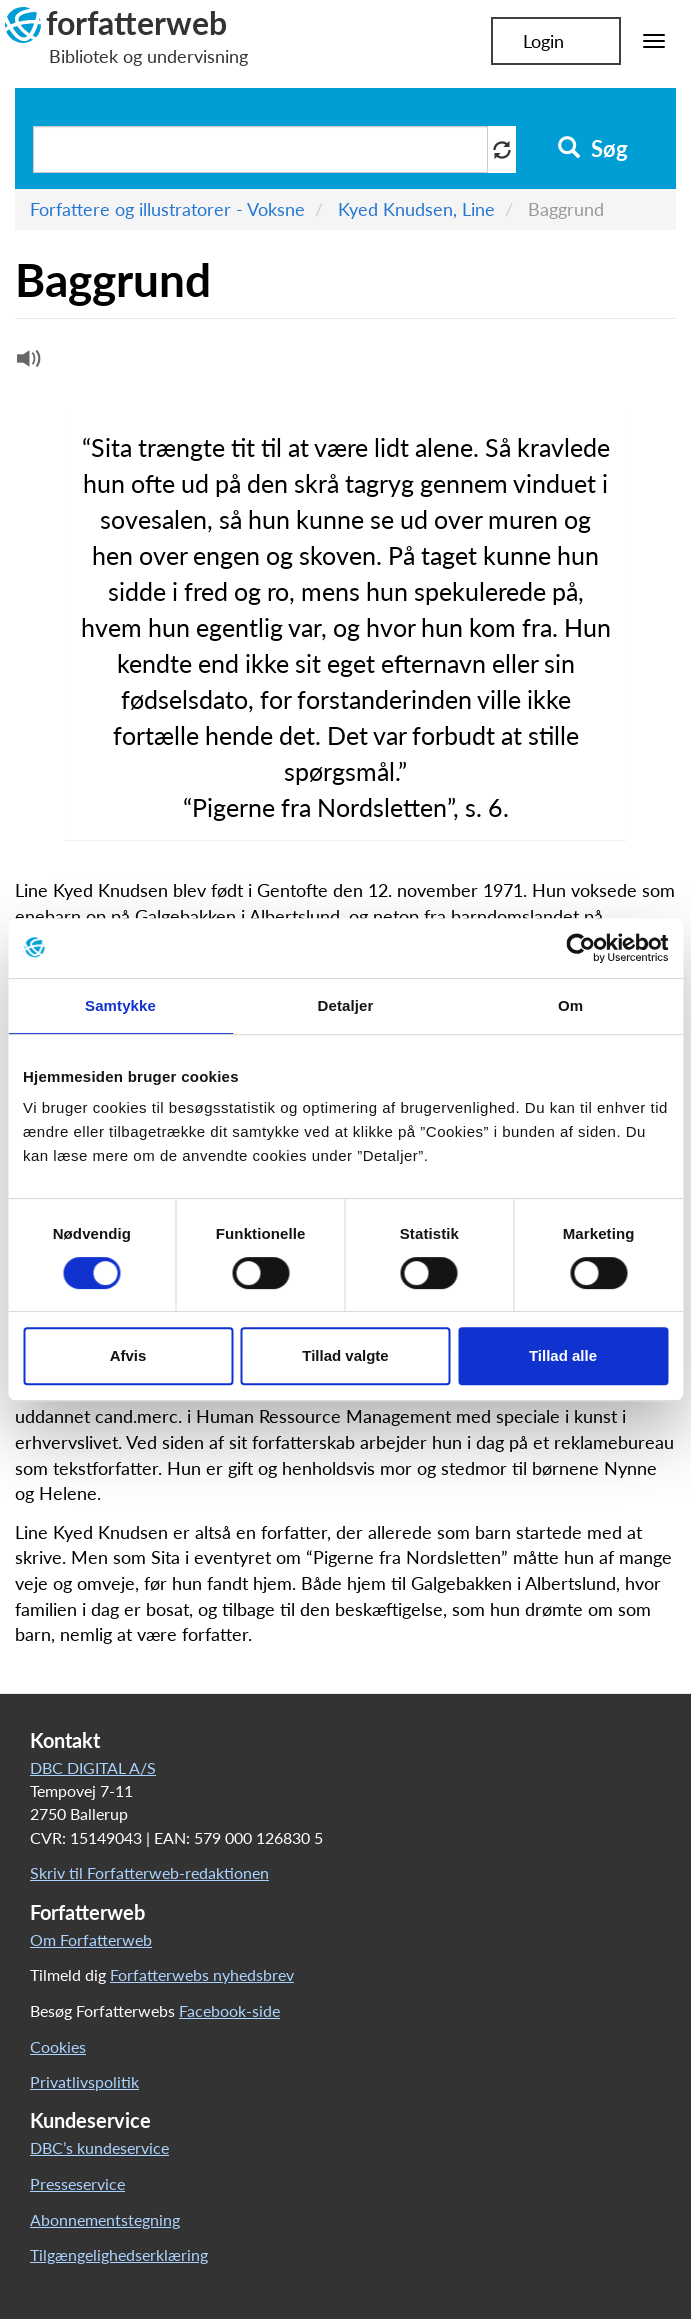 This screenshot has width=691, height=2319. Describe the element at coordinates (91, 1939) in the screenshot. I see `Om Forfatterweb` at that location.